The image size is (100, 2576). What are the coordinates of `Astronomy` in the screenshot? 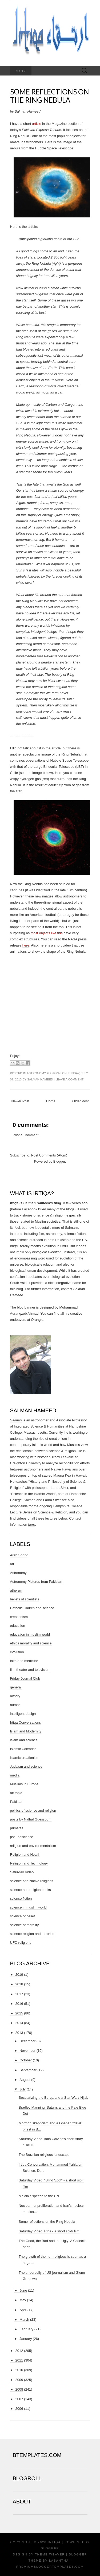 It's located at (36, 1073).